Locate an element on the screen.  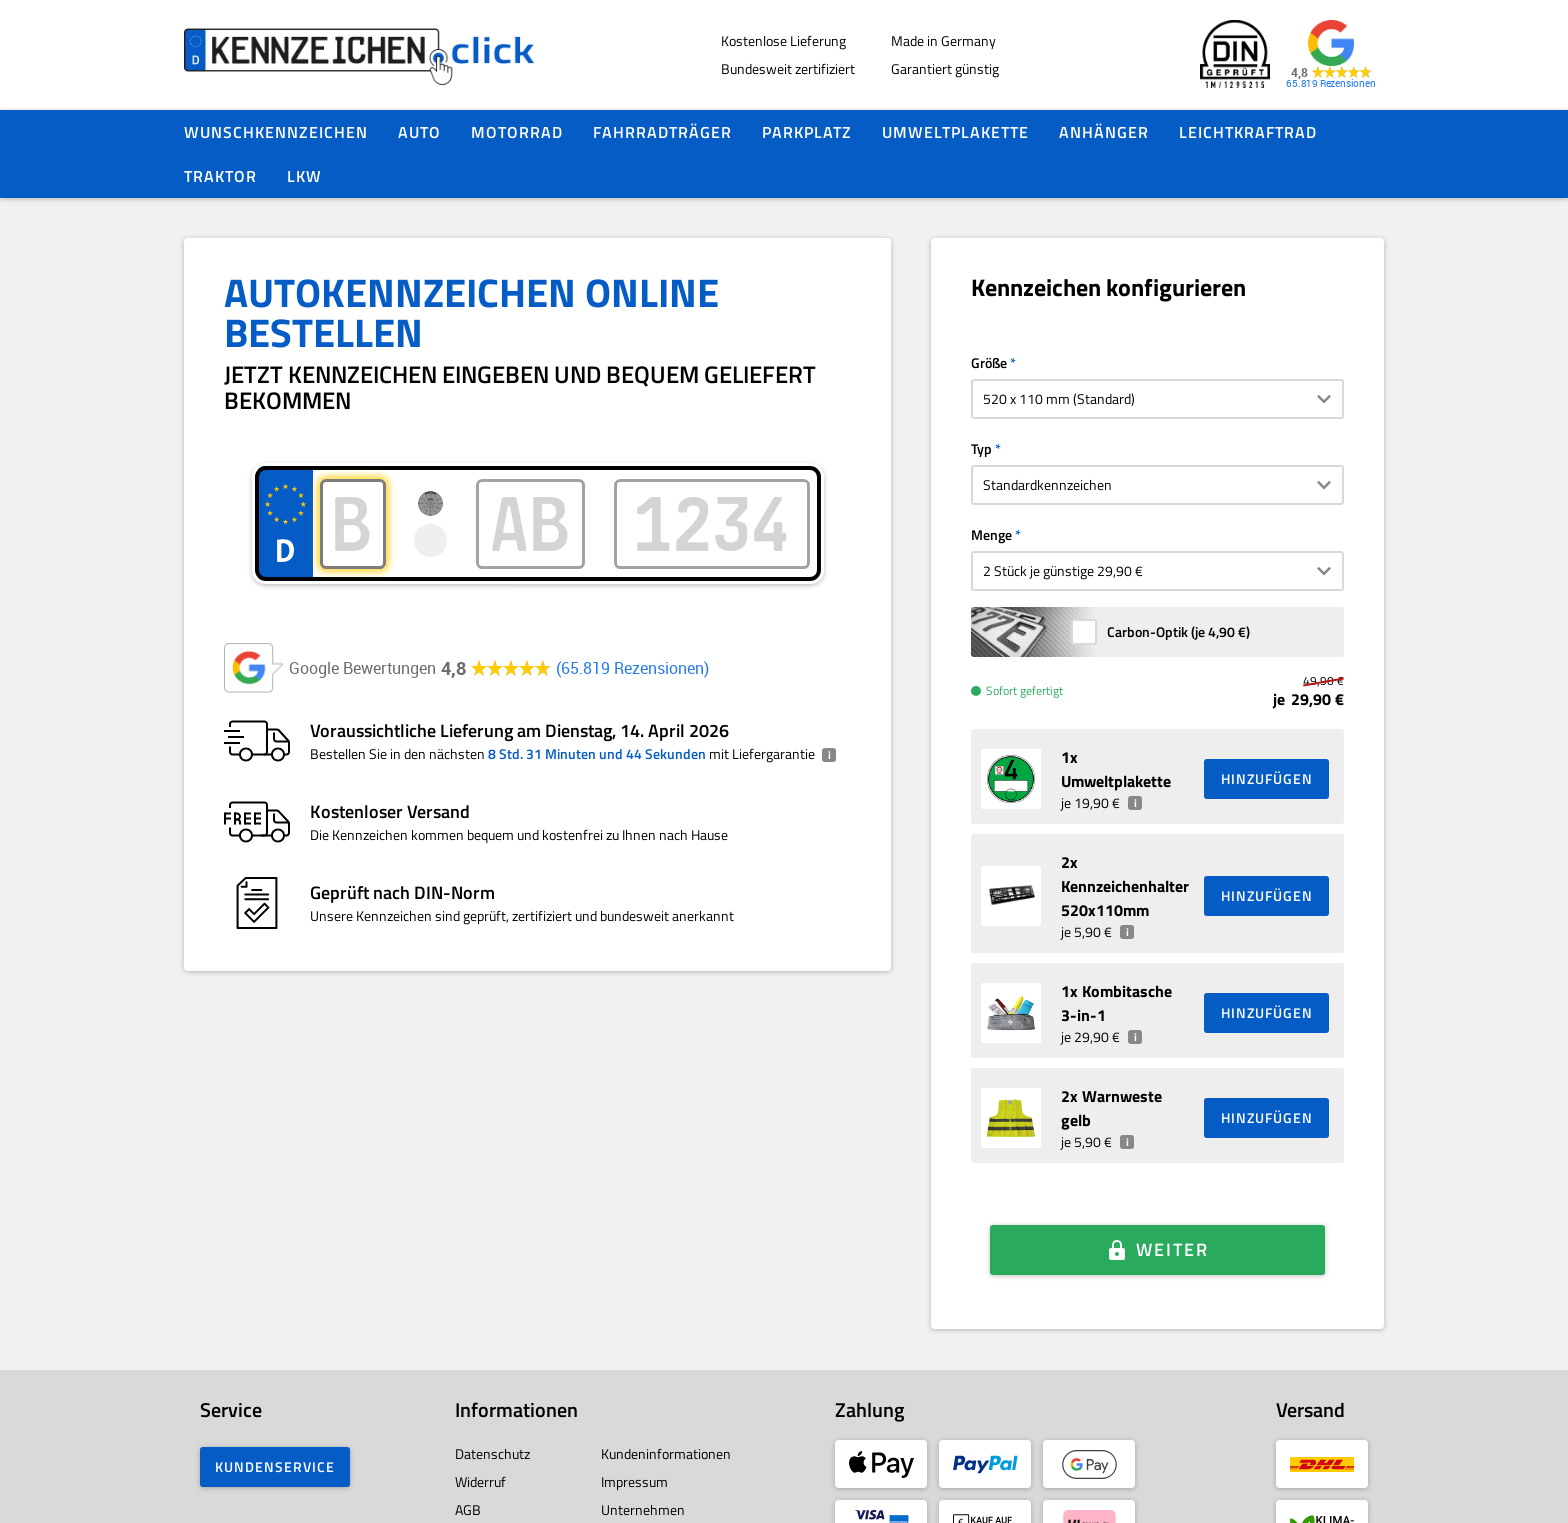
Leichtkraftrad is located at coordinates (1248, 132).